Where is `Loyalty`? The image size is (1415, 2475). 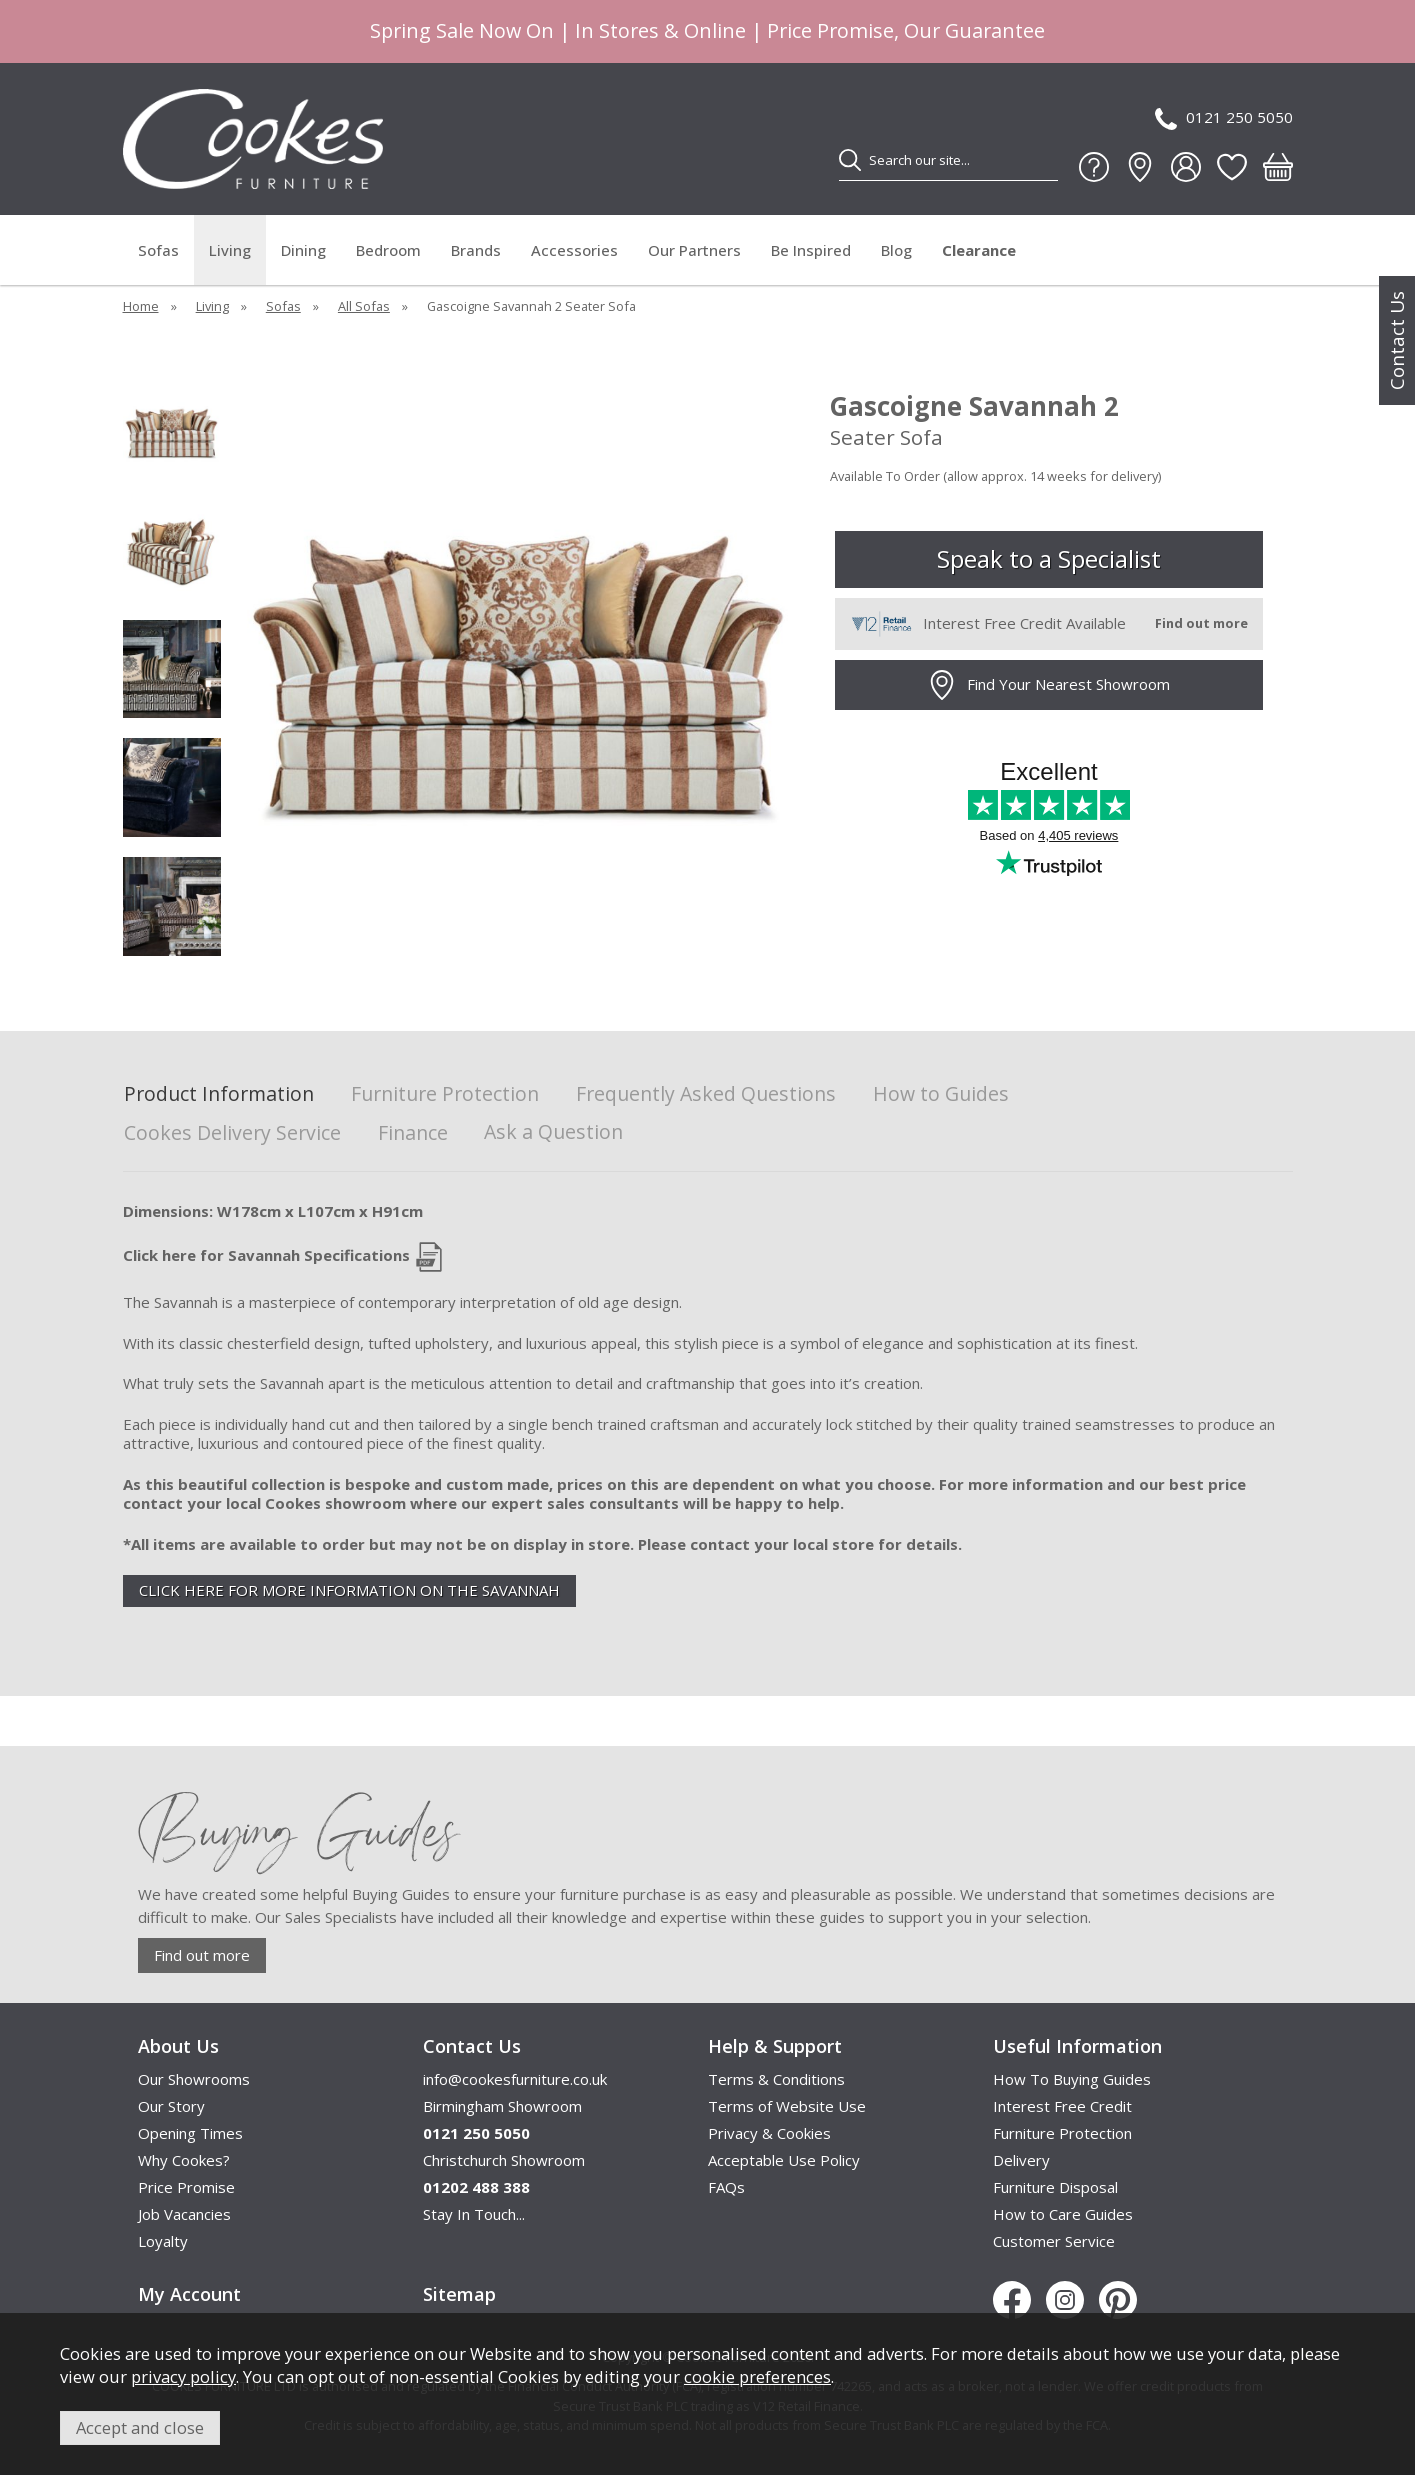 Loyalty is located at coordinates (163, 2241).